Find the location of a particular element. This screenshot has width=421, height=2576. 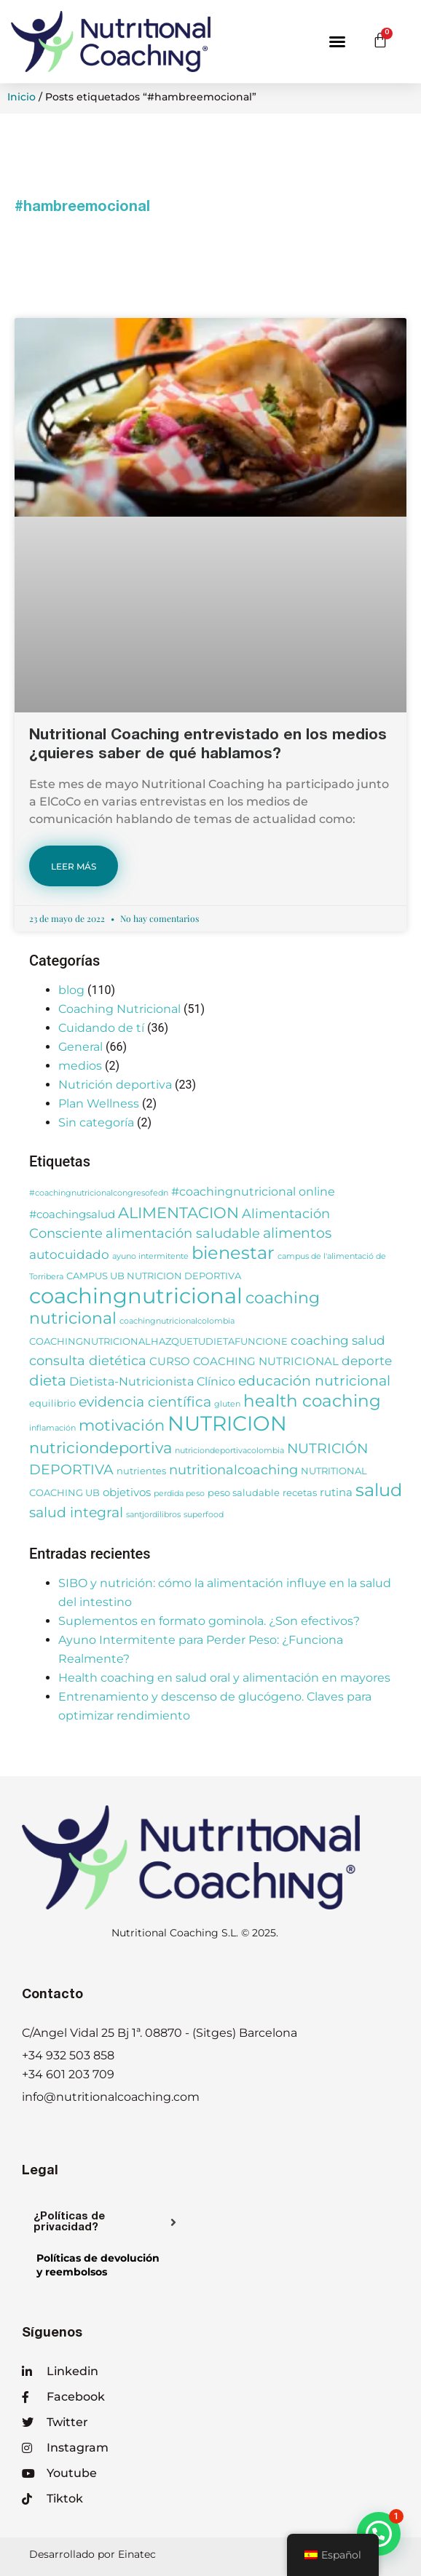

health coaching [health coaching (14 elementos)] is located at coordinates (312, 1401).